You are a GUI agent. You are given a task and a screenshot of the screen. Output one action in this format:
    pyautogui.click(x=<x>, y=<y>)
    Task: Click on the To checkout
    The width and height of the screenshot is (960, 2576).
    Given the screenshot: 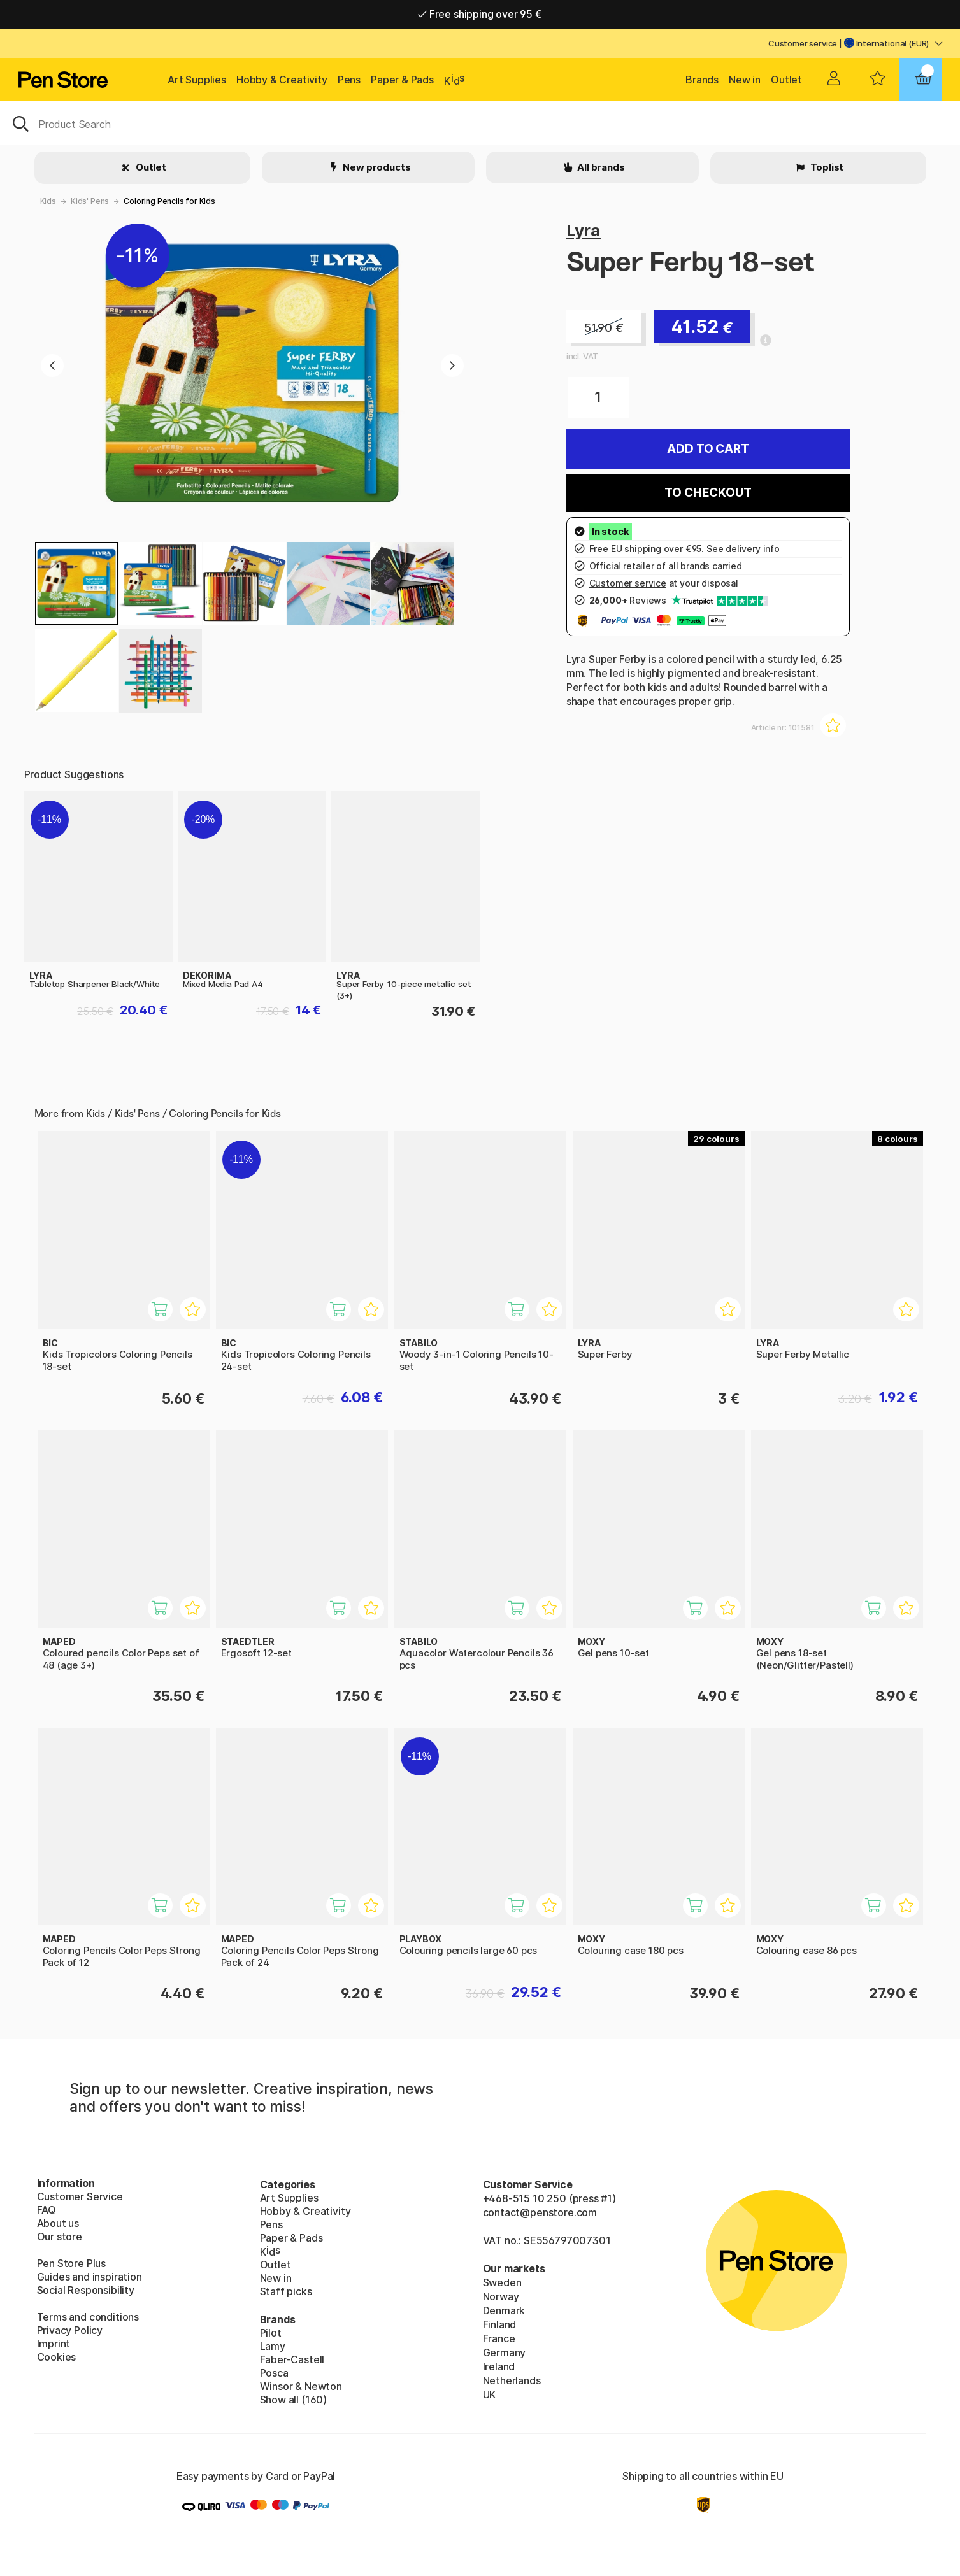 What is the action you would take?
    pyautogui.click(x=707, y=492)
    